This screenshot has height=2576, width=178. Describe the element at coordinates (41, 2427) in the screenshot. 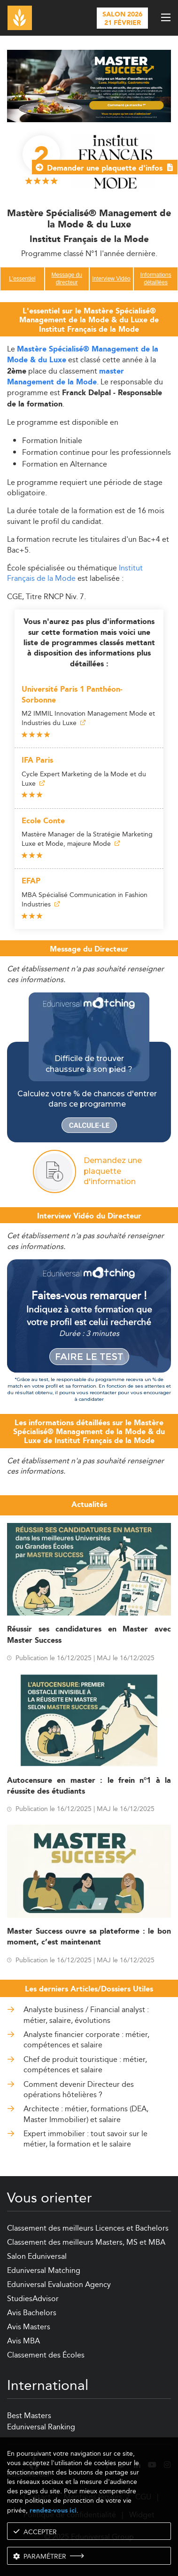

I see `Eduniversal Ranking` at that location.